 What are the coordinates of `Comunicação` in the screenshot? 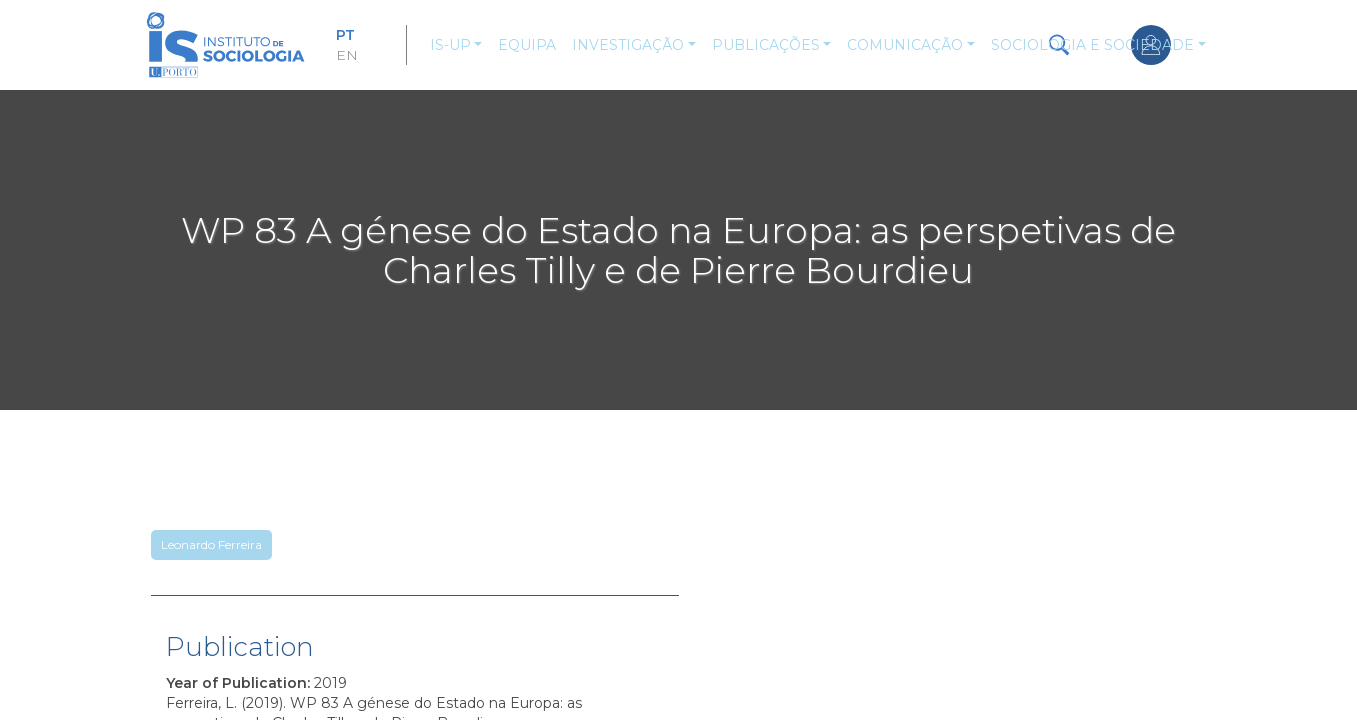 It's located at (905, 45).